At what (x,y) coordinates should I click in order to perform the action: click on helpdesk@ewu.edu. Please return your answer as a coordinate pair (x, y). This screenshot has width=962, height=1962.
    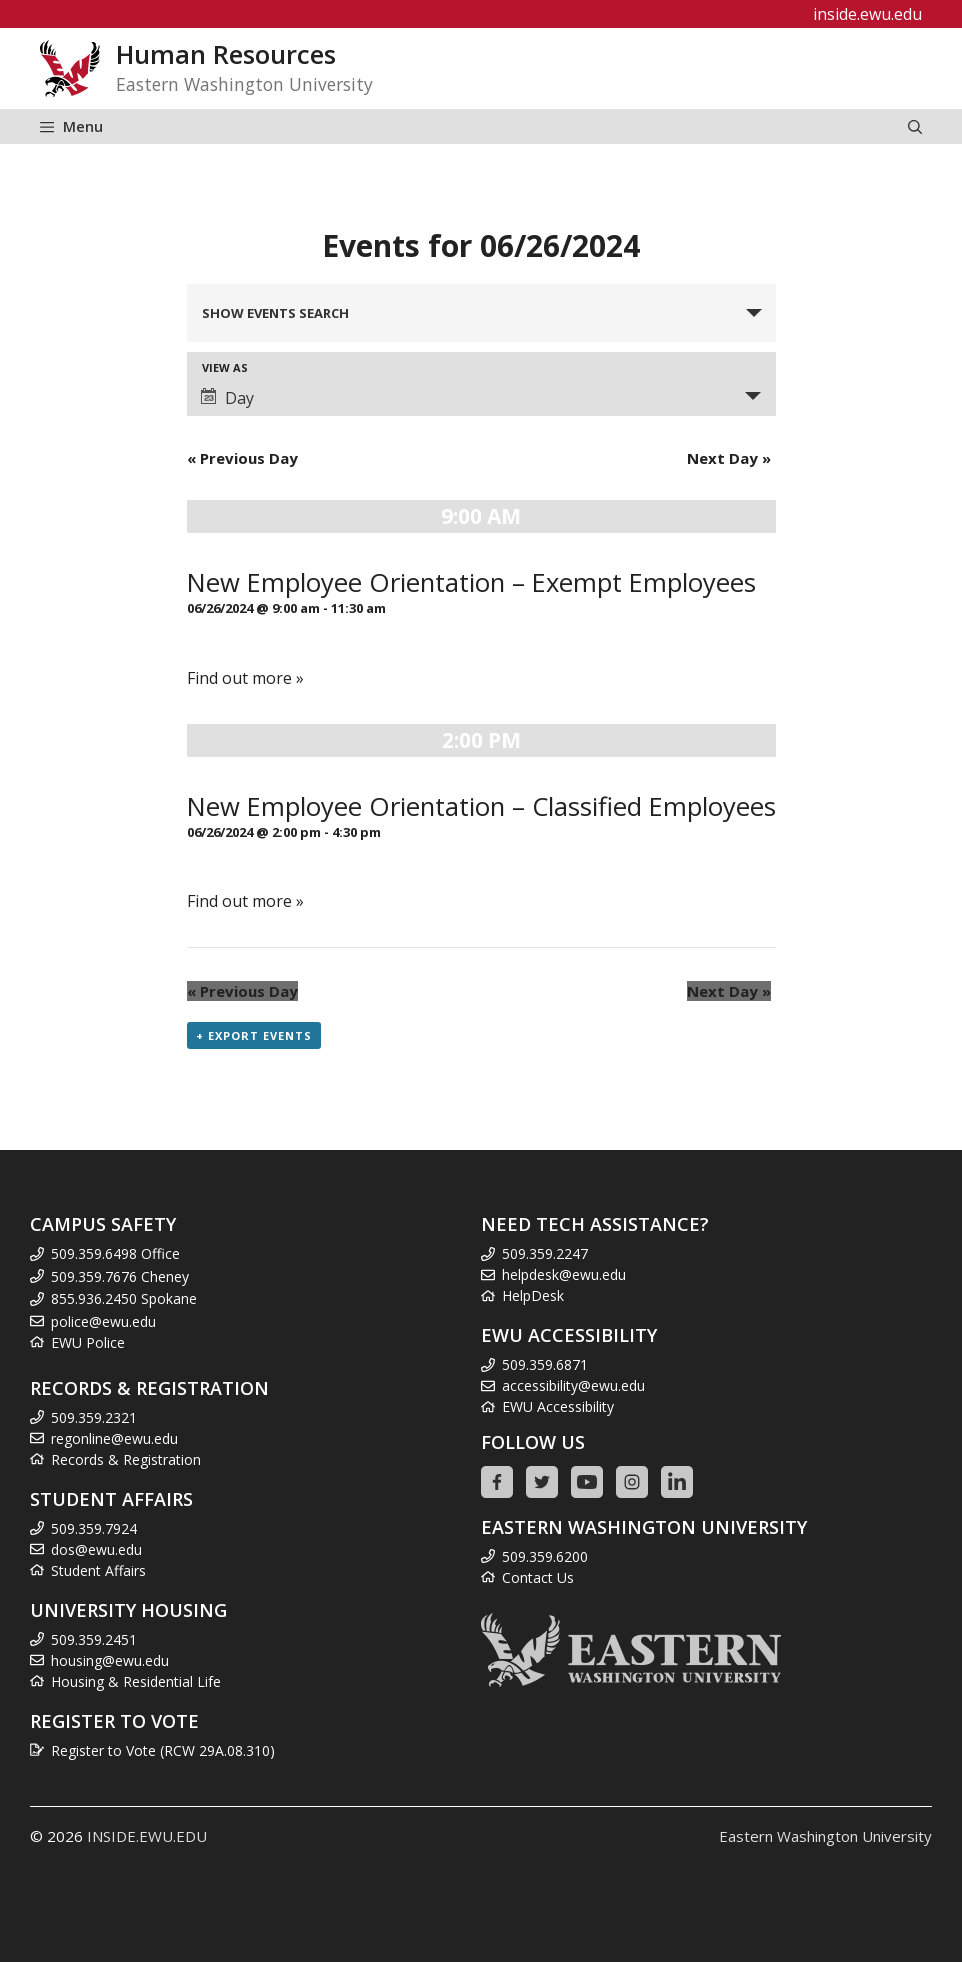
    Looking at the image, I should click on (564, 1274).